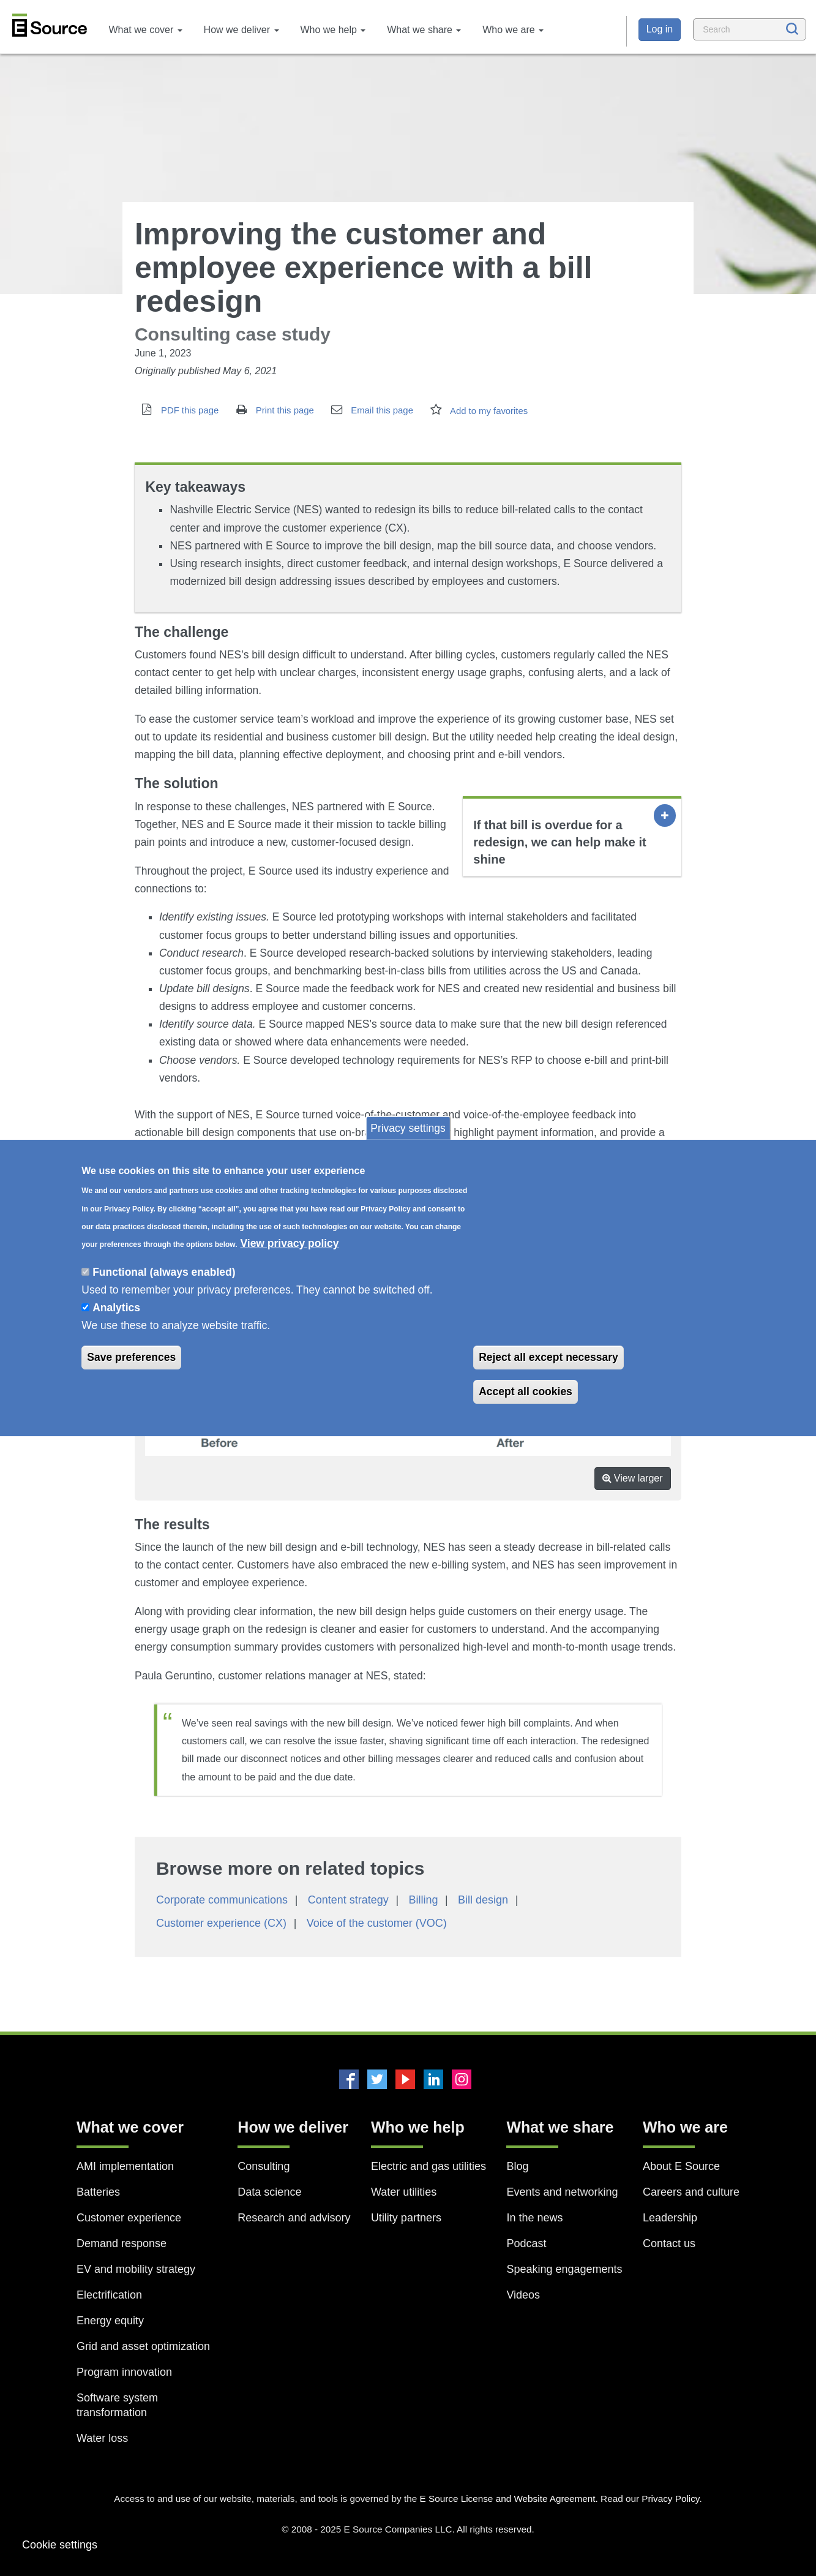 The height and width of the screenshot is (2576, 816). What do you see at coordinates (98, 2192) in the screenshot?
I see `Batteries` at bounding box center [98, 2192].